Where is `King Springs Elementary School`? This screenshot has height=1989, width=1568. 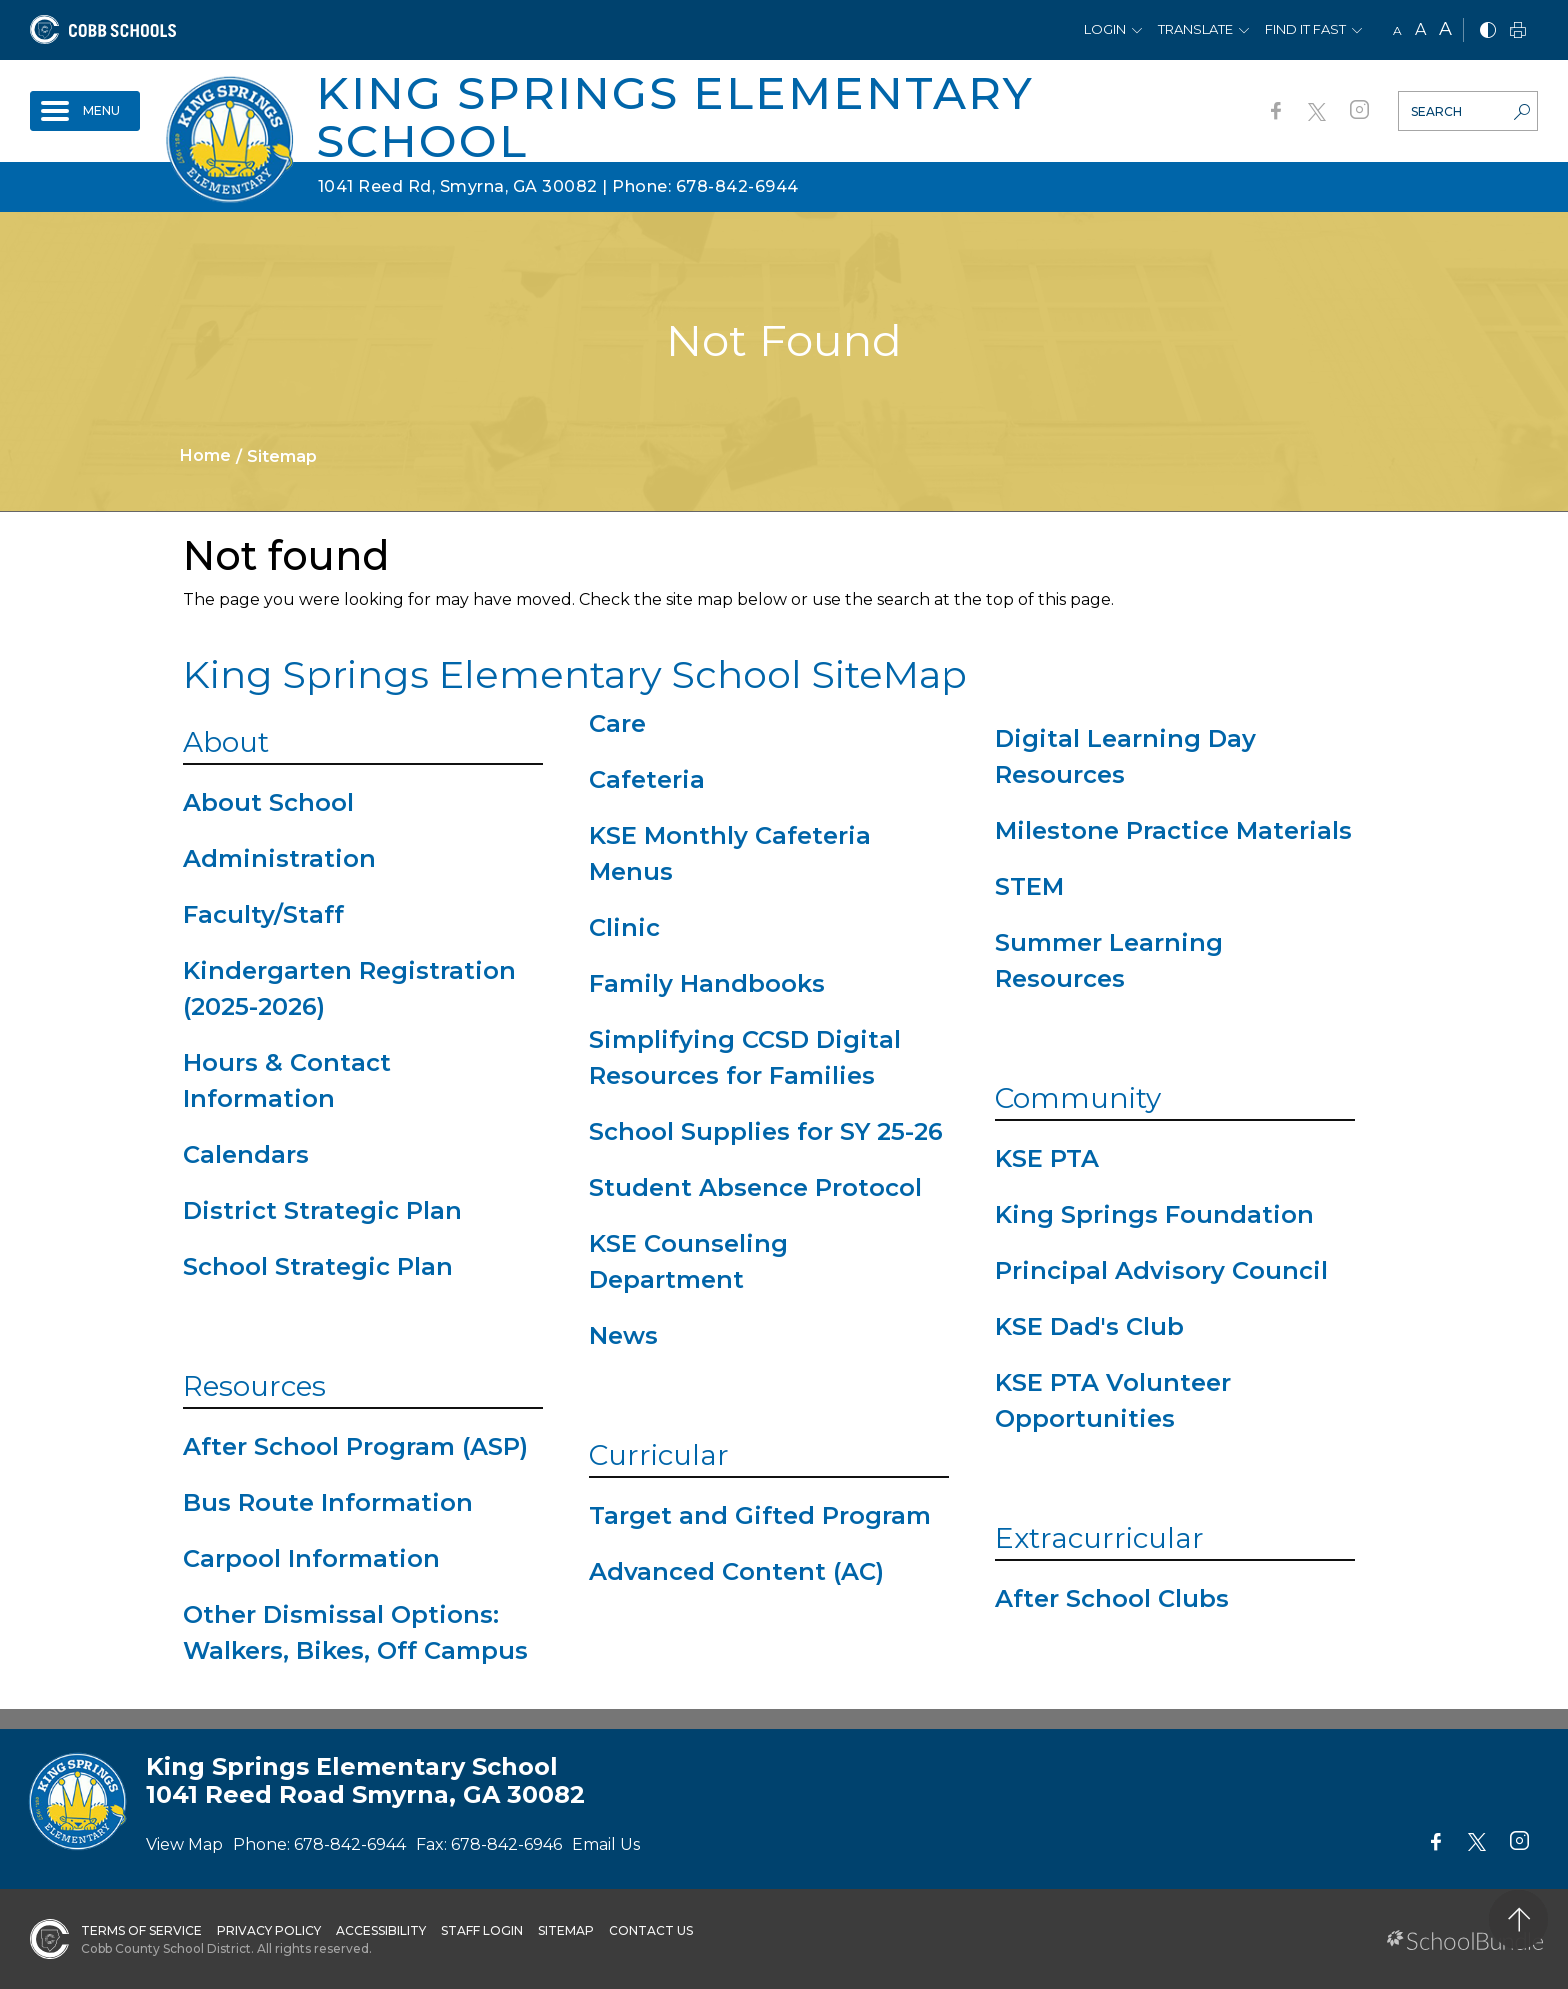
King Springs Elementary School is located at coordinates (675, 116).